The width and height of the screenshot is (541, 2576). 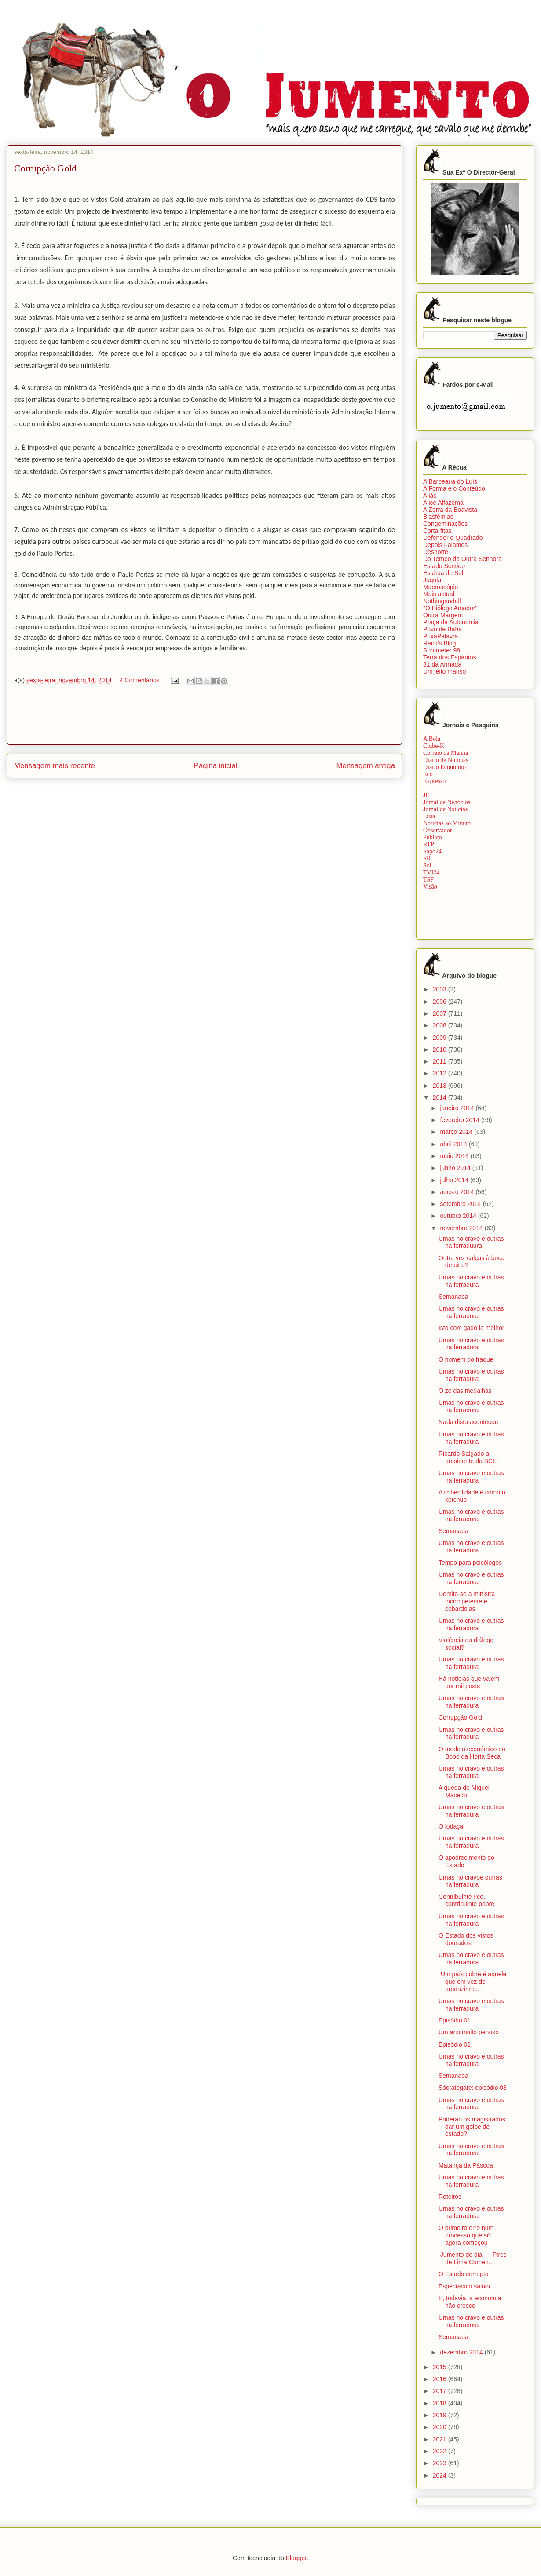 I want to click on 4 Comentários, so click(x=140, y=680).